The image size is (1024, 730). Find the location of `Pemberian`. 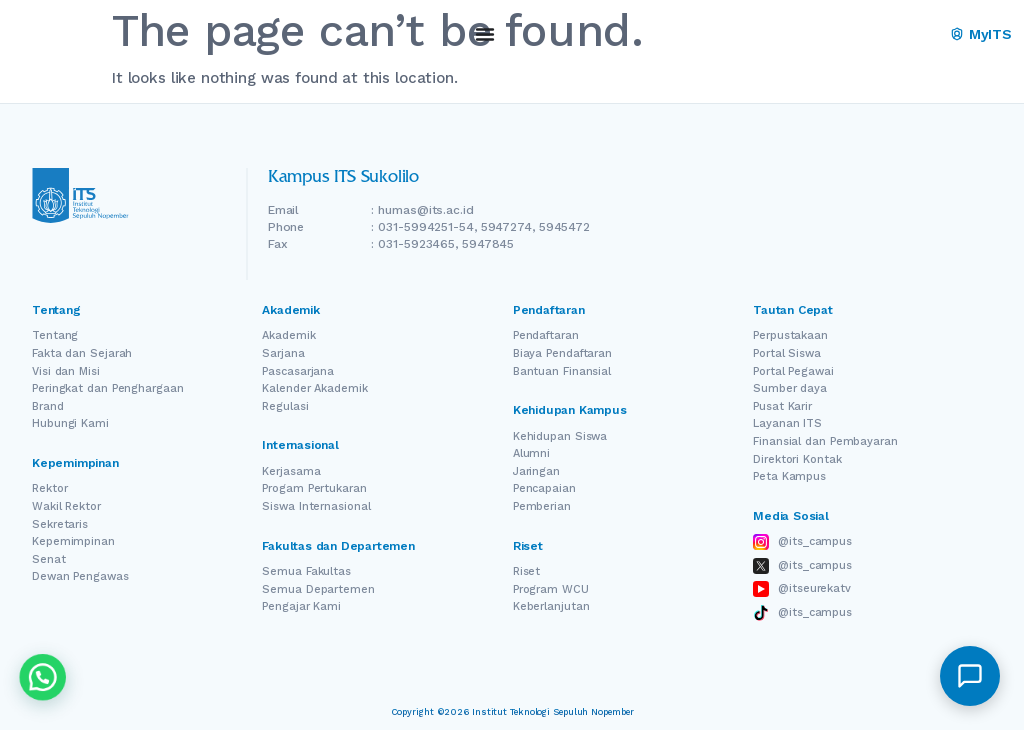

Pemberian is located at coordinates (542, 506).